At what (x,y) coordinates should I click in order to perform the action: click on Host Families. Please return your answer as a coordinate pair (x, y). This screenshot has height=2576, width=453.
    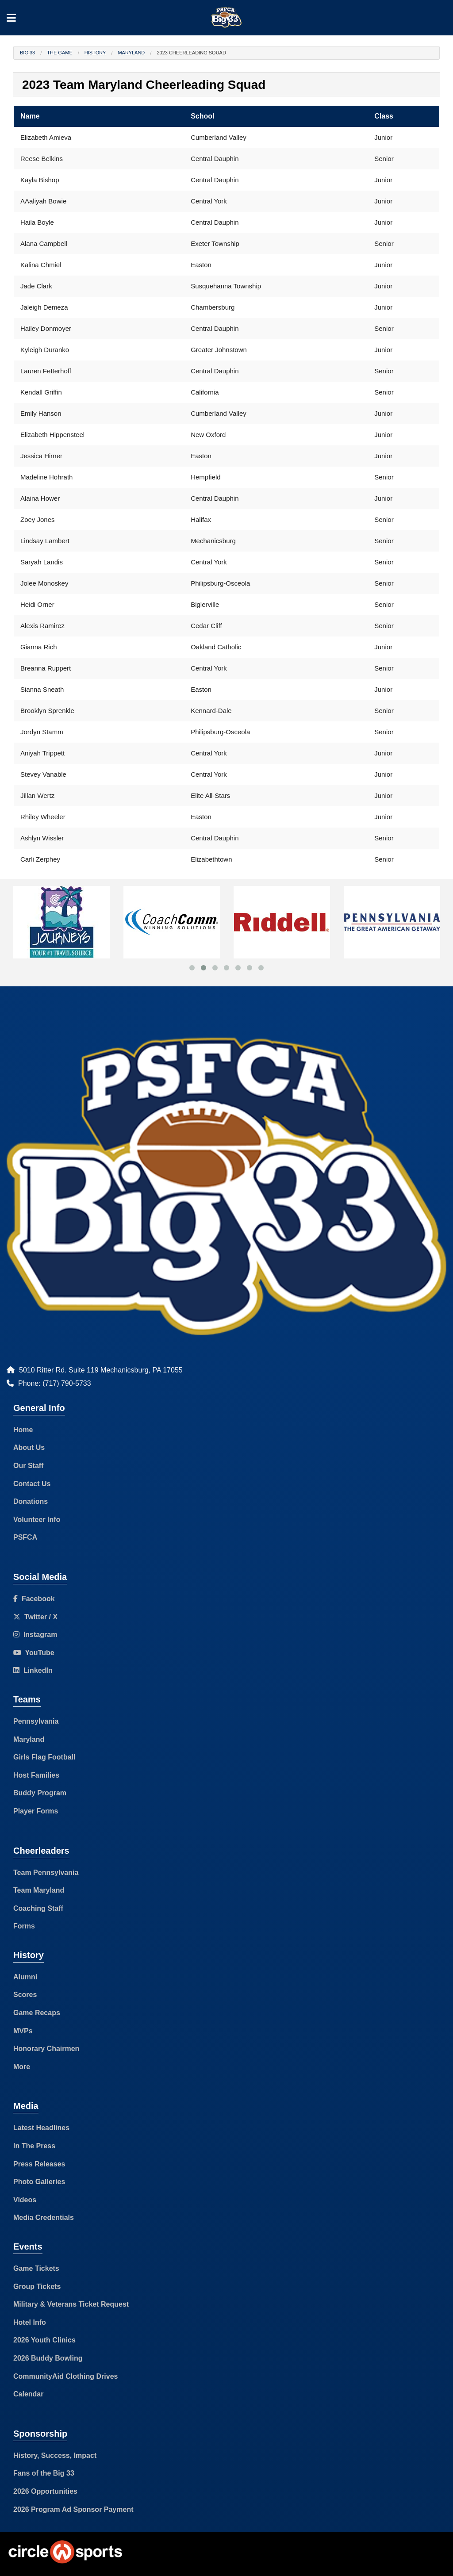
    Looking at the image, I should click on (36, 1775).